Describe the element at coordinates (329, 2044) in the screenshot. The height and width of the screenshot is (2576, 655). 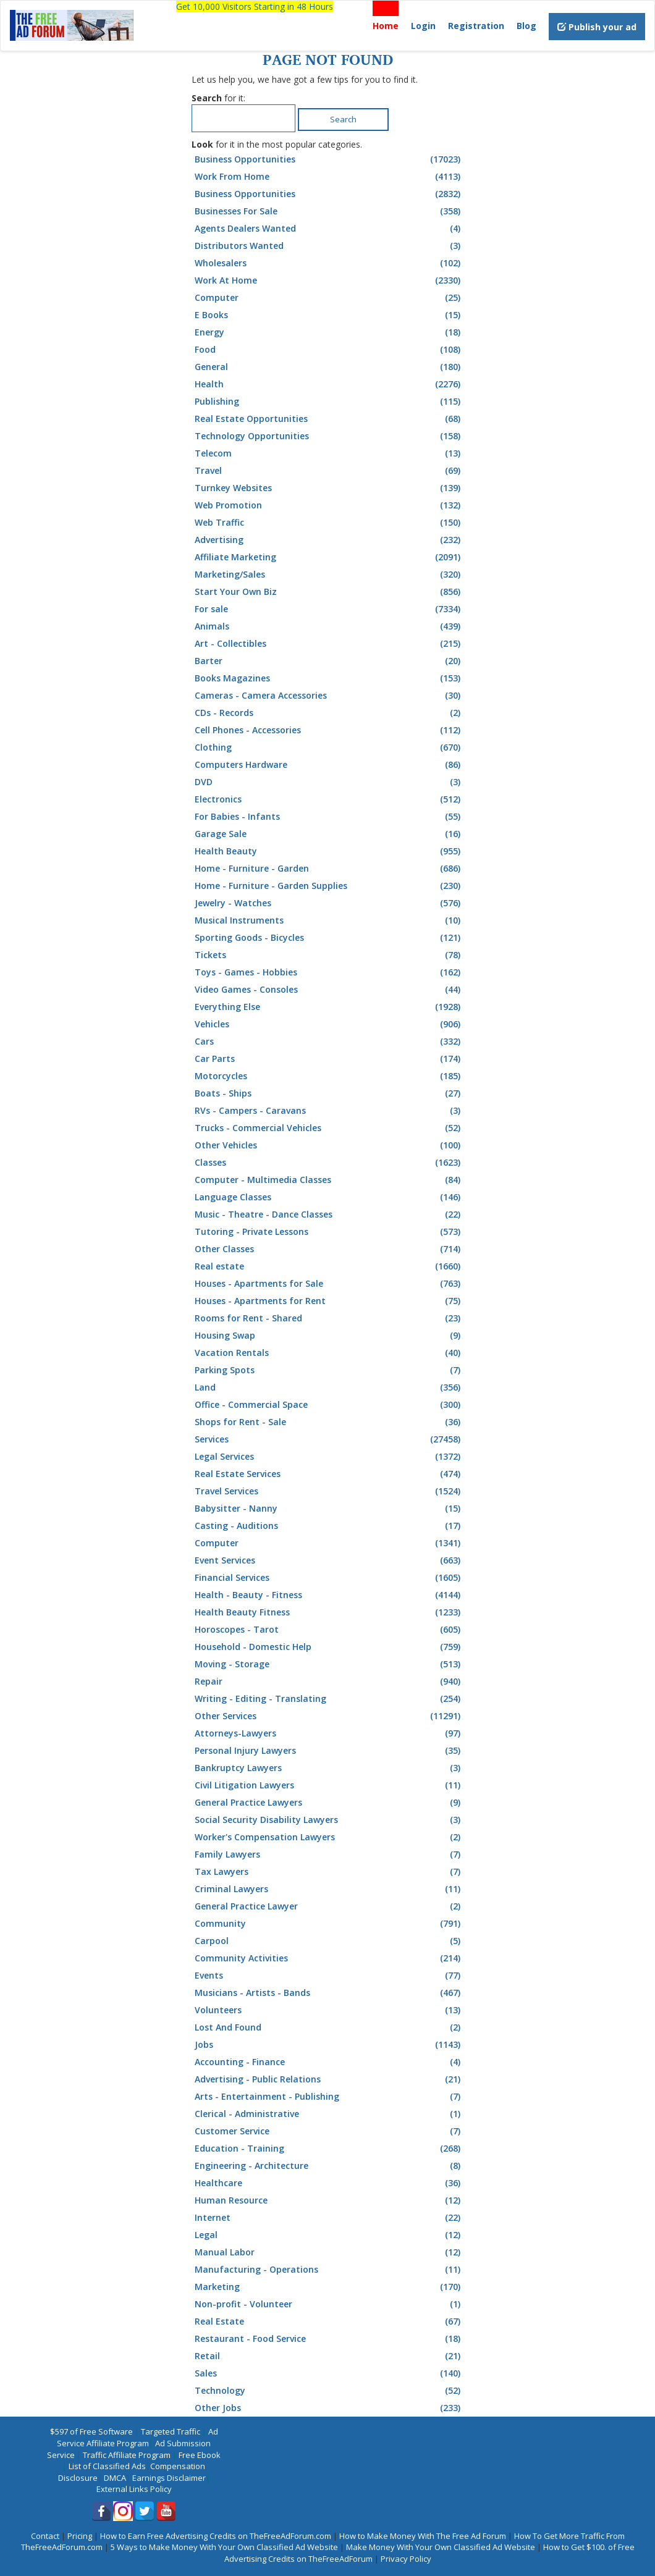
I see `Jobs` at that location.